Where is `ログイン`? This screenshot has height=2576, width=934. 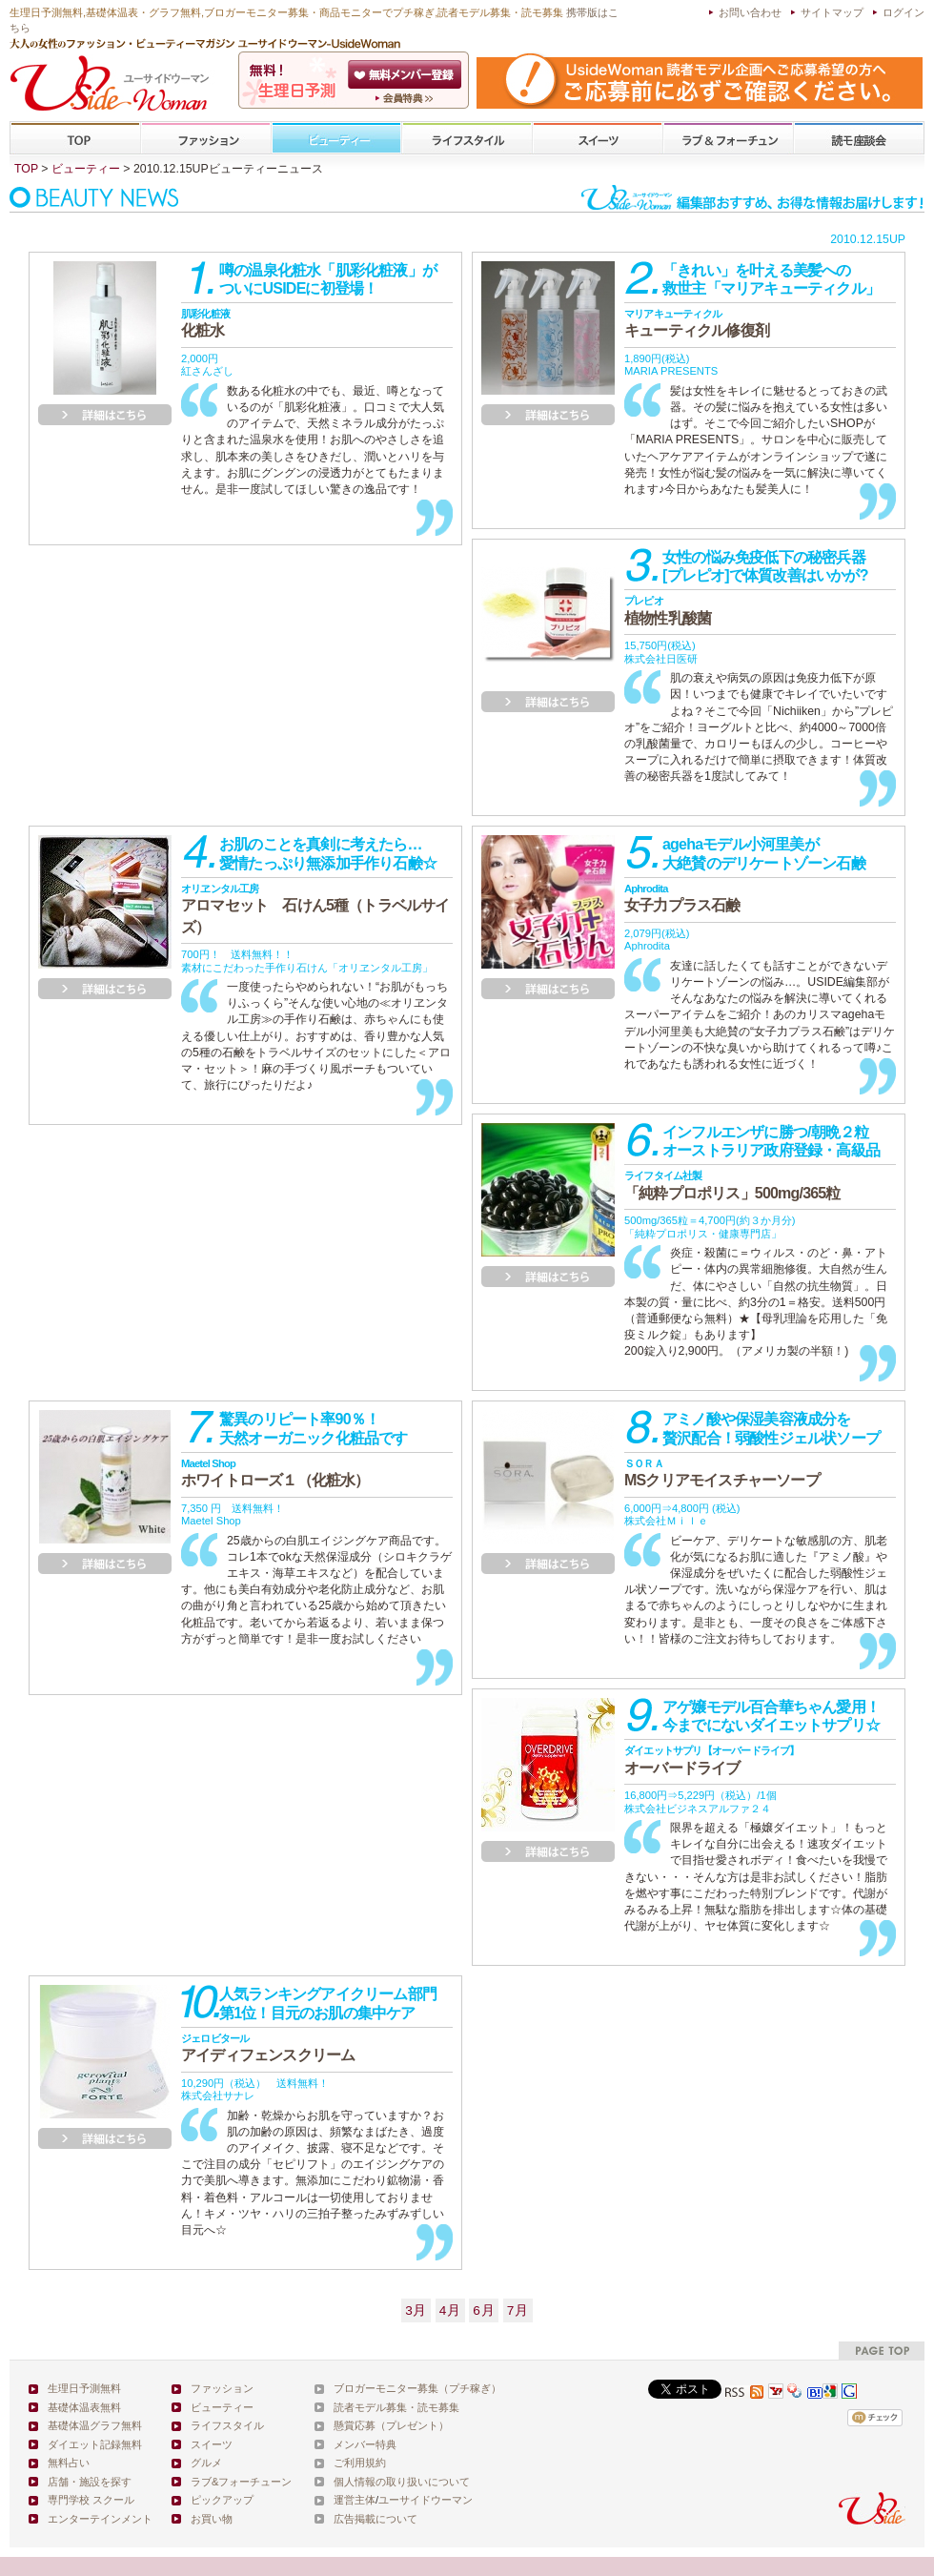 ログイン is located at coordinates (903, 12).